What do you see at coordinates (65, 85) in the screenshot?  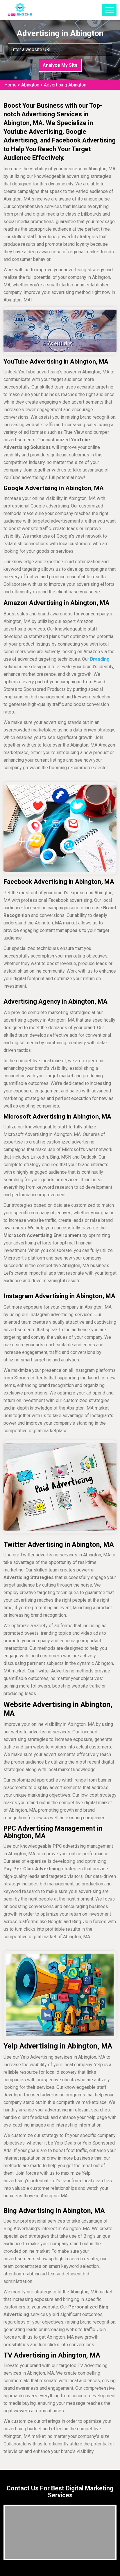 I see `Advertising Abington` at bounding box center [65, 85].